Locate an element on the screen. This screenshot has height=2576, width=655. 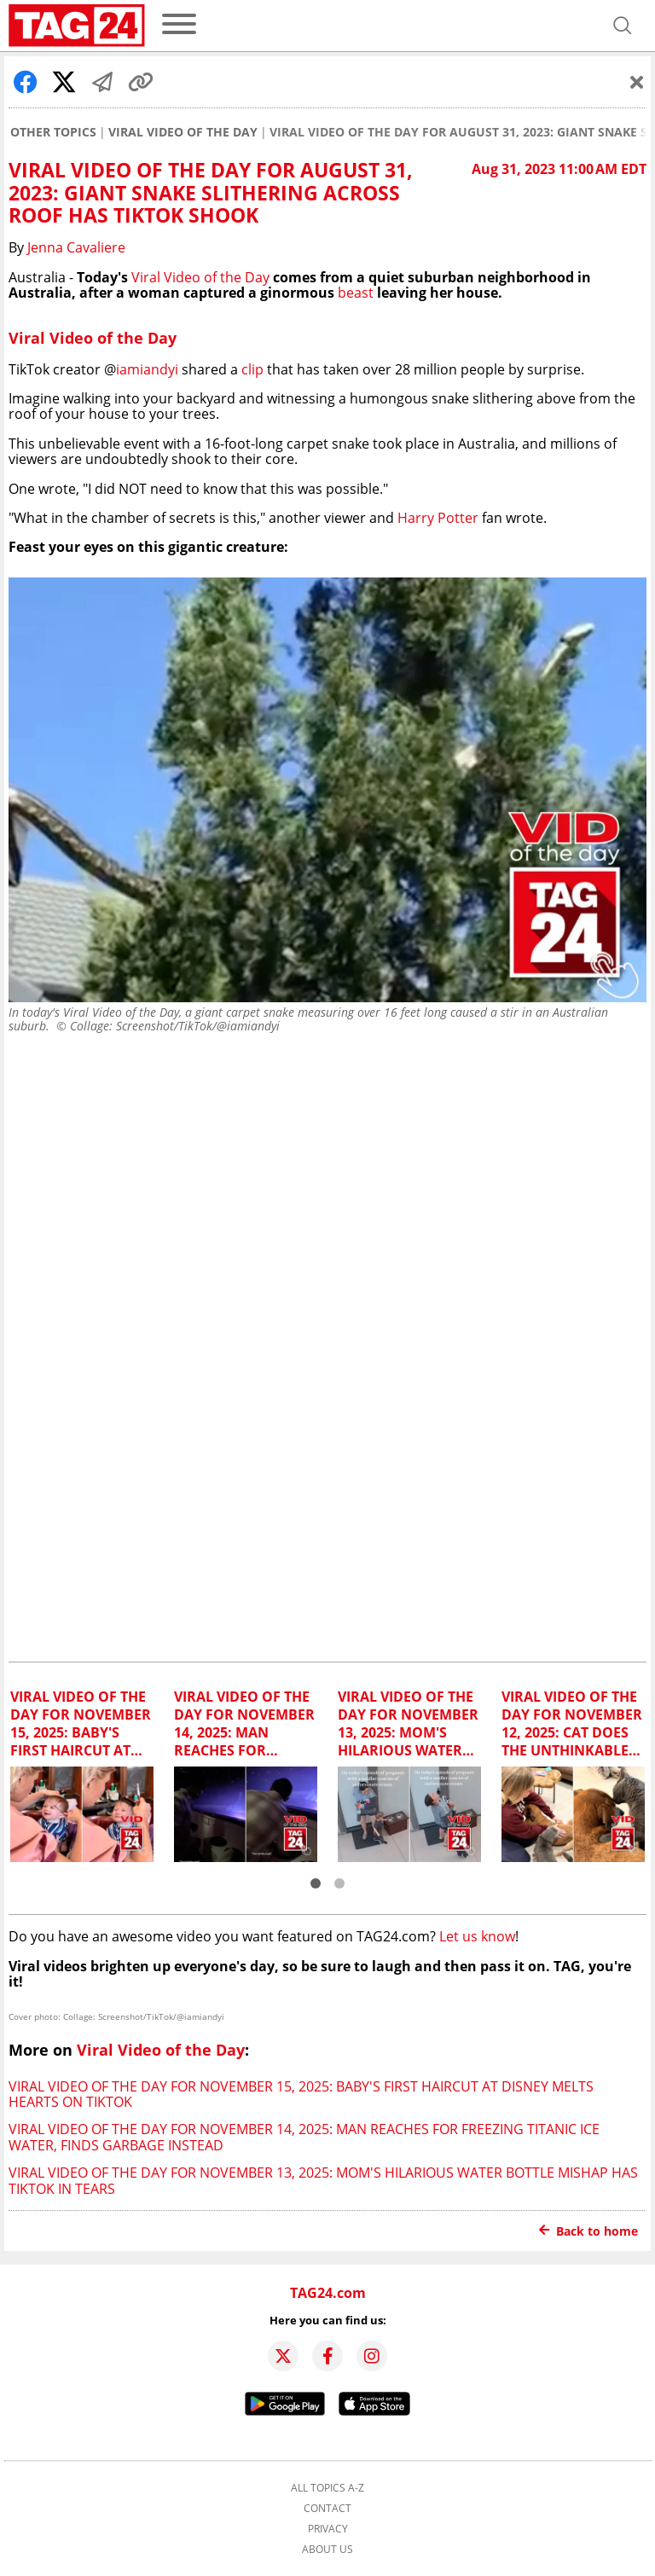
Let us know is located at coordinates (477, 1936).